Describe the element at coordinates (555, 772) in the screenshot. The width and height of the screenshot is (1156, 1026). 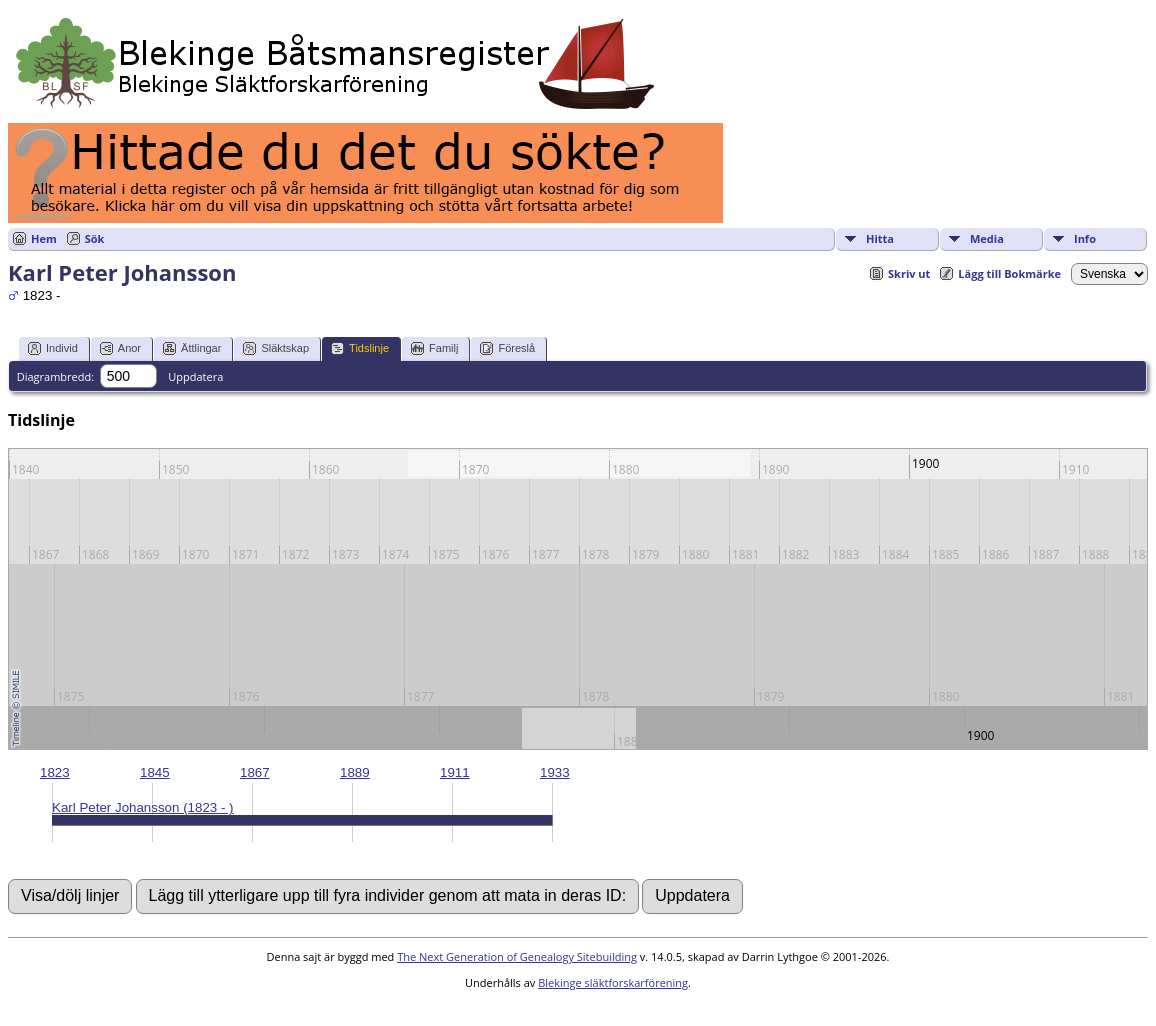
I see `1933` at that location.